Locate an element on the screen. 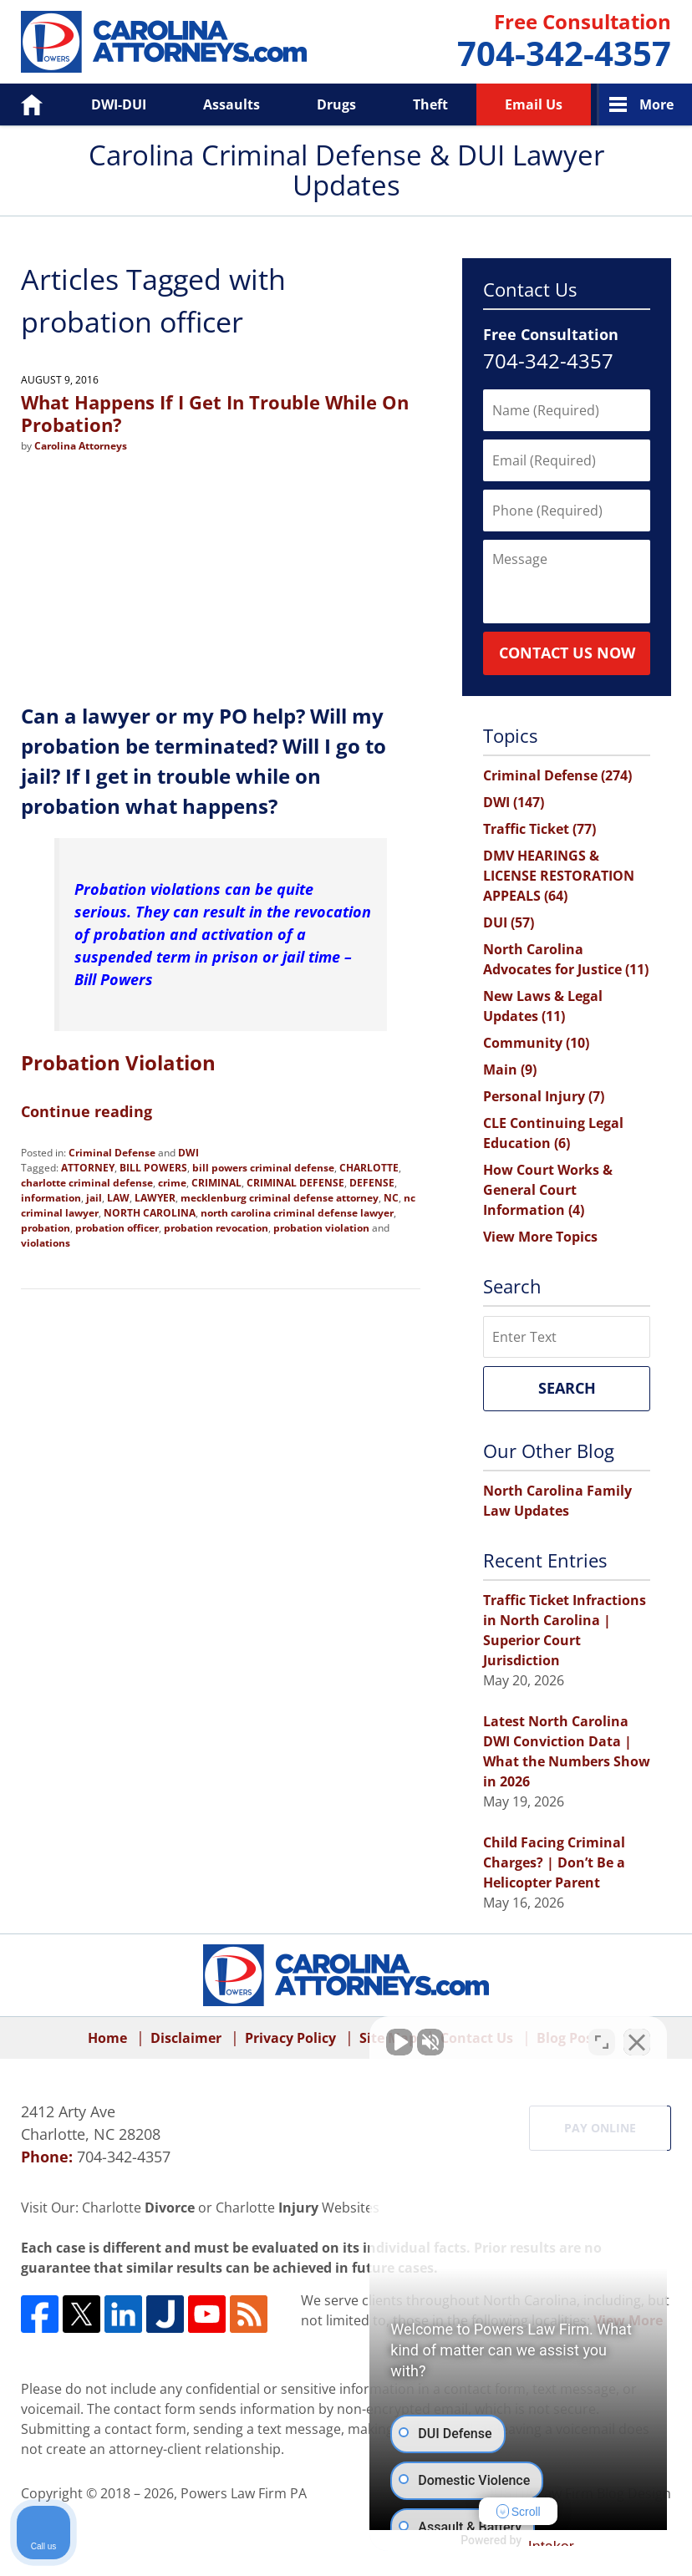 This screenshot has width=692, height=2576. crime is located at coordinates (172, 1183).